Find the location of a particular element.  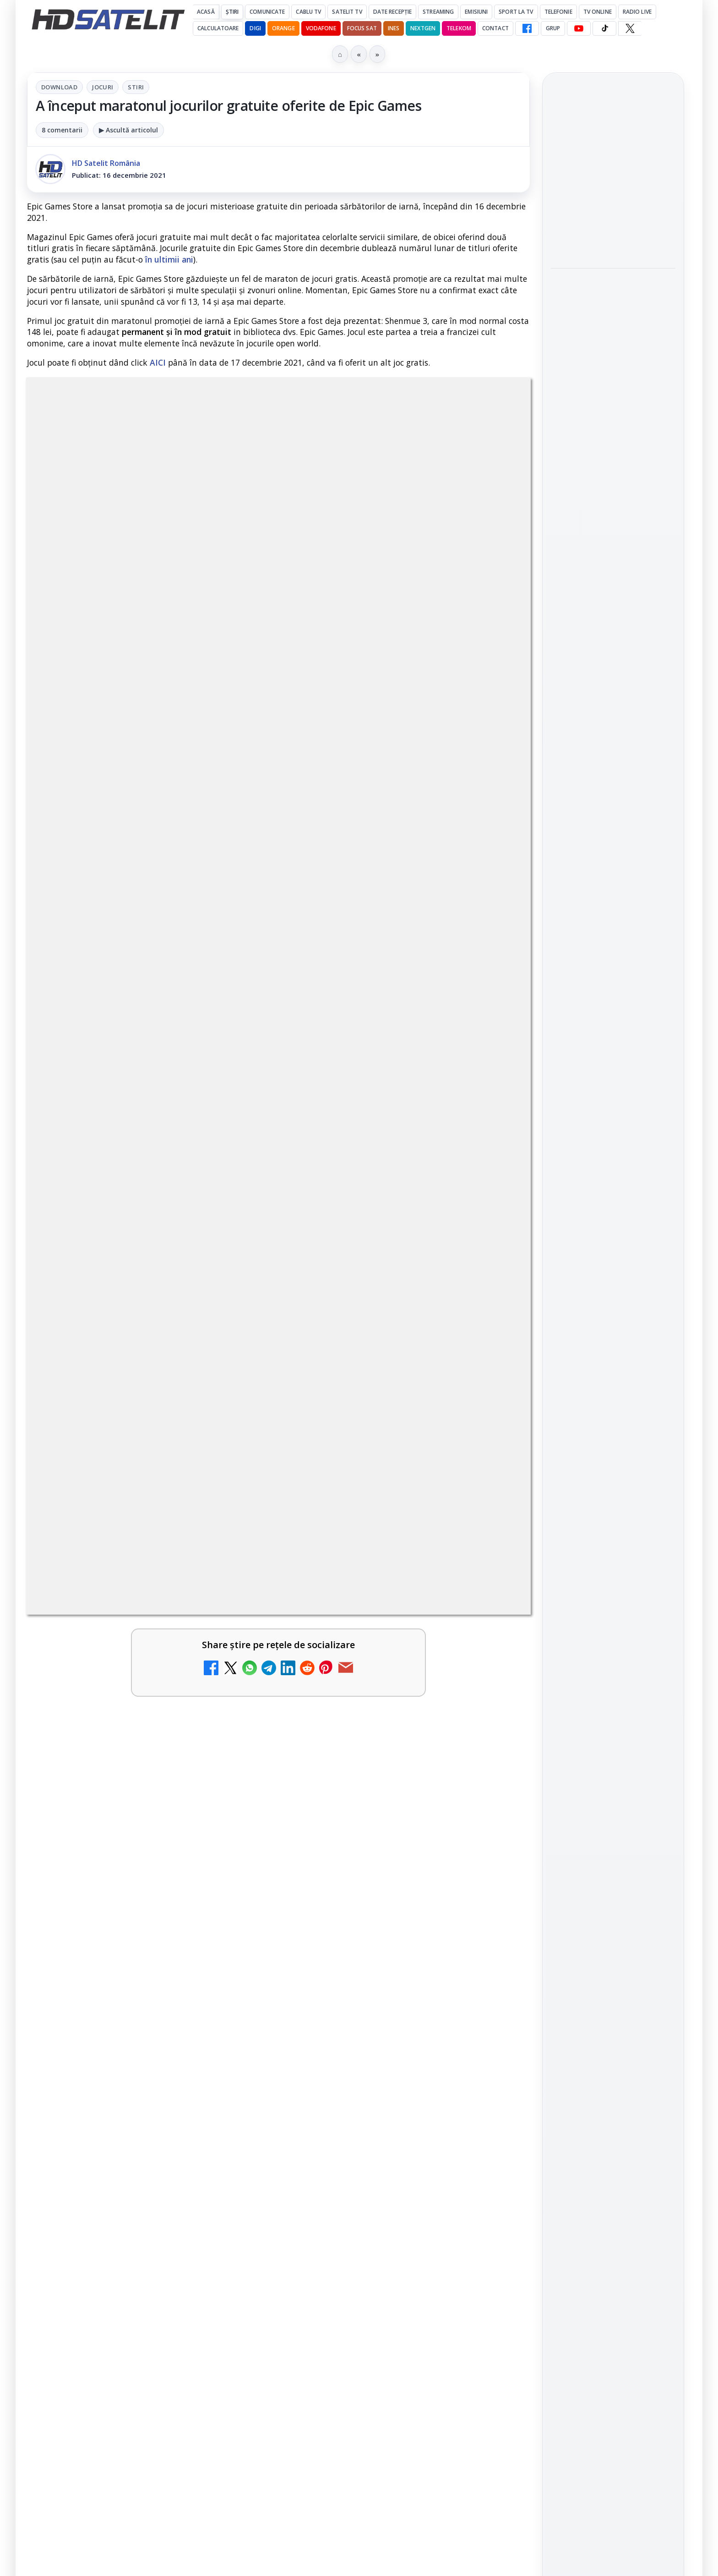

[Destine cu parfum de lavandă începe la Antena 1. Juno semnează piesa oficială] is located at coordinates (491, 2029).